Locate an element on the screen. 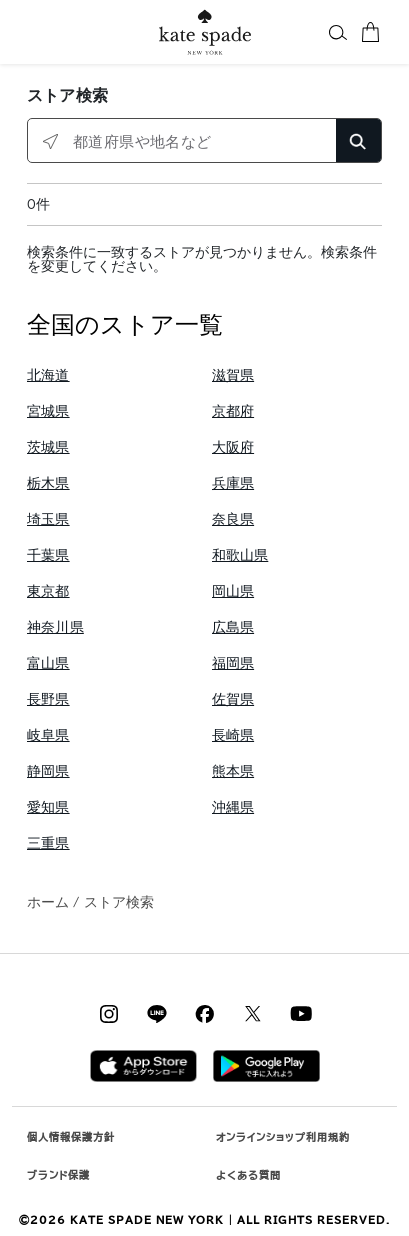  [カート 0 商品] is located at coordinates (370, 32).